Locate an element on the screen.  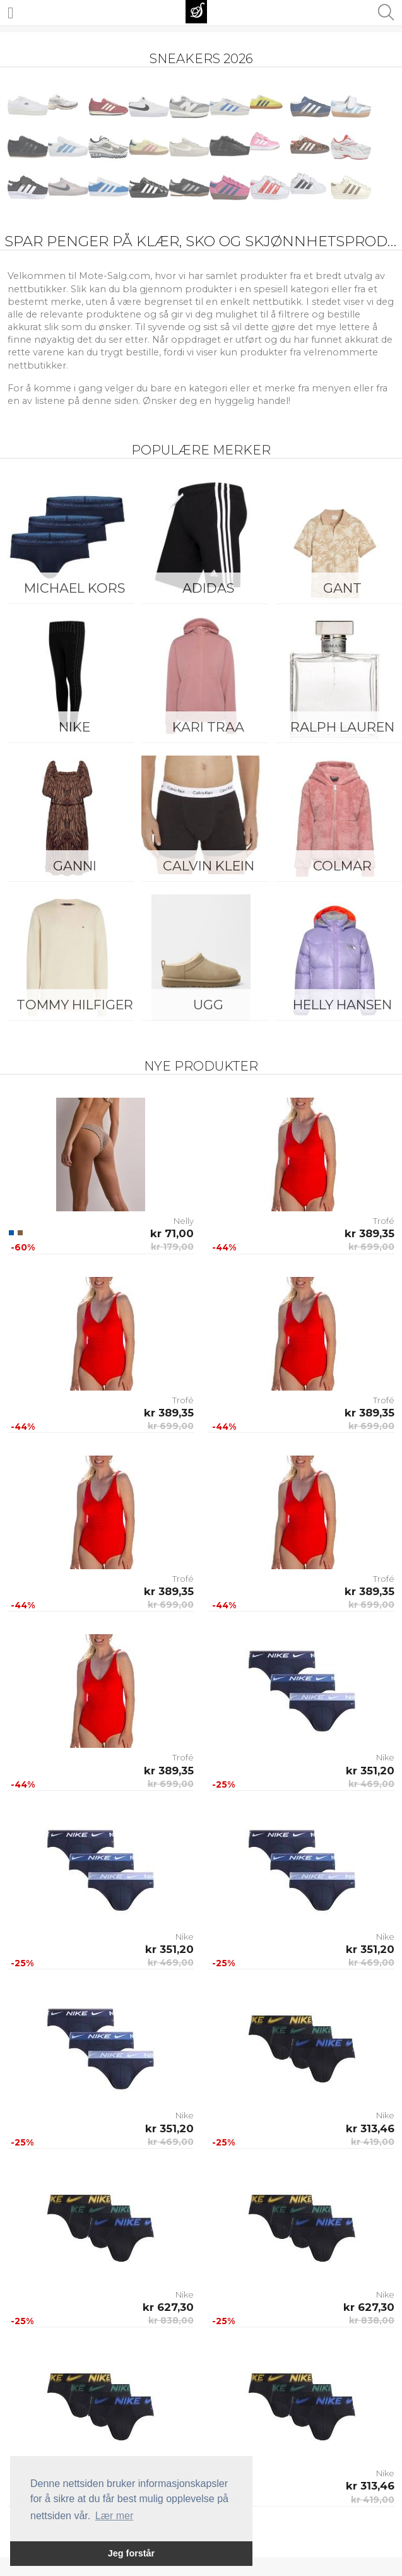
kr 838,00 is located at coordinates (171, 2320).